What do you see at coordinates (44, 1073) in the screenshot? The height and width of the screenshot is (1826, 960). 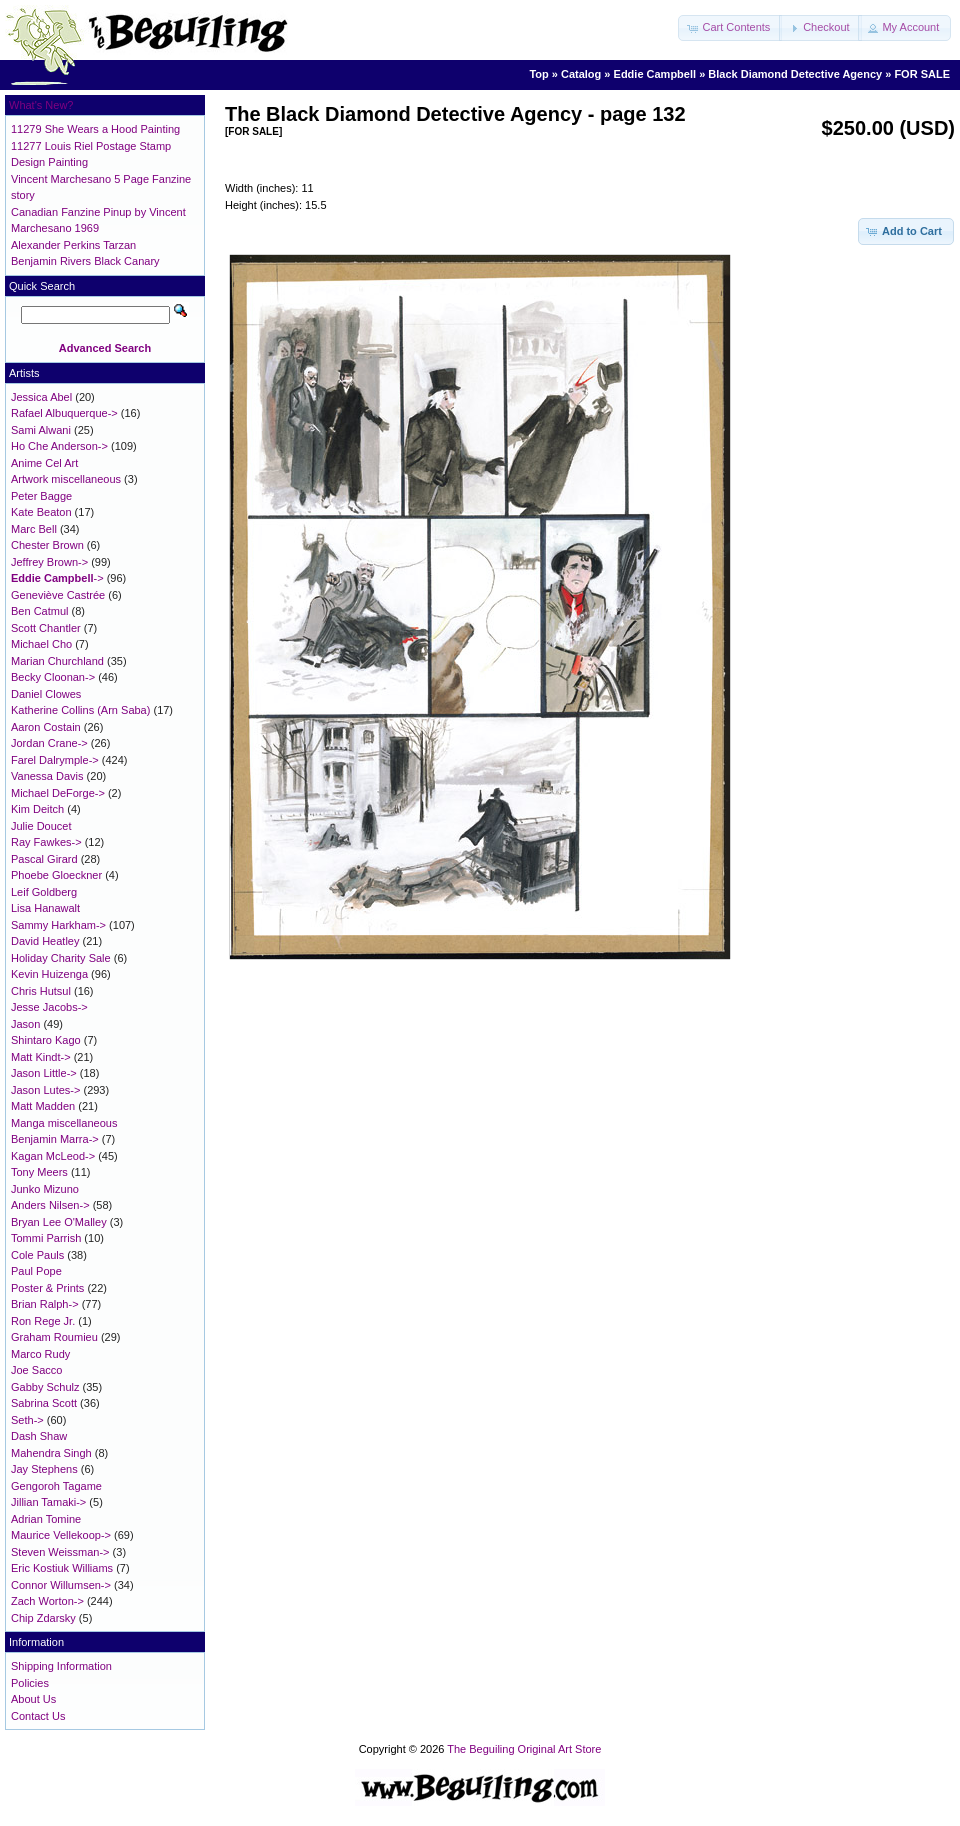 I see `Jason Little->` at bounding box center [44, 1073].